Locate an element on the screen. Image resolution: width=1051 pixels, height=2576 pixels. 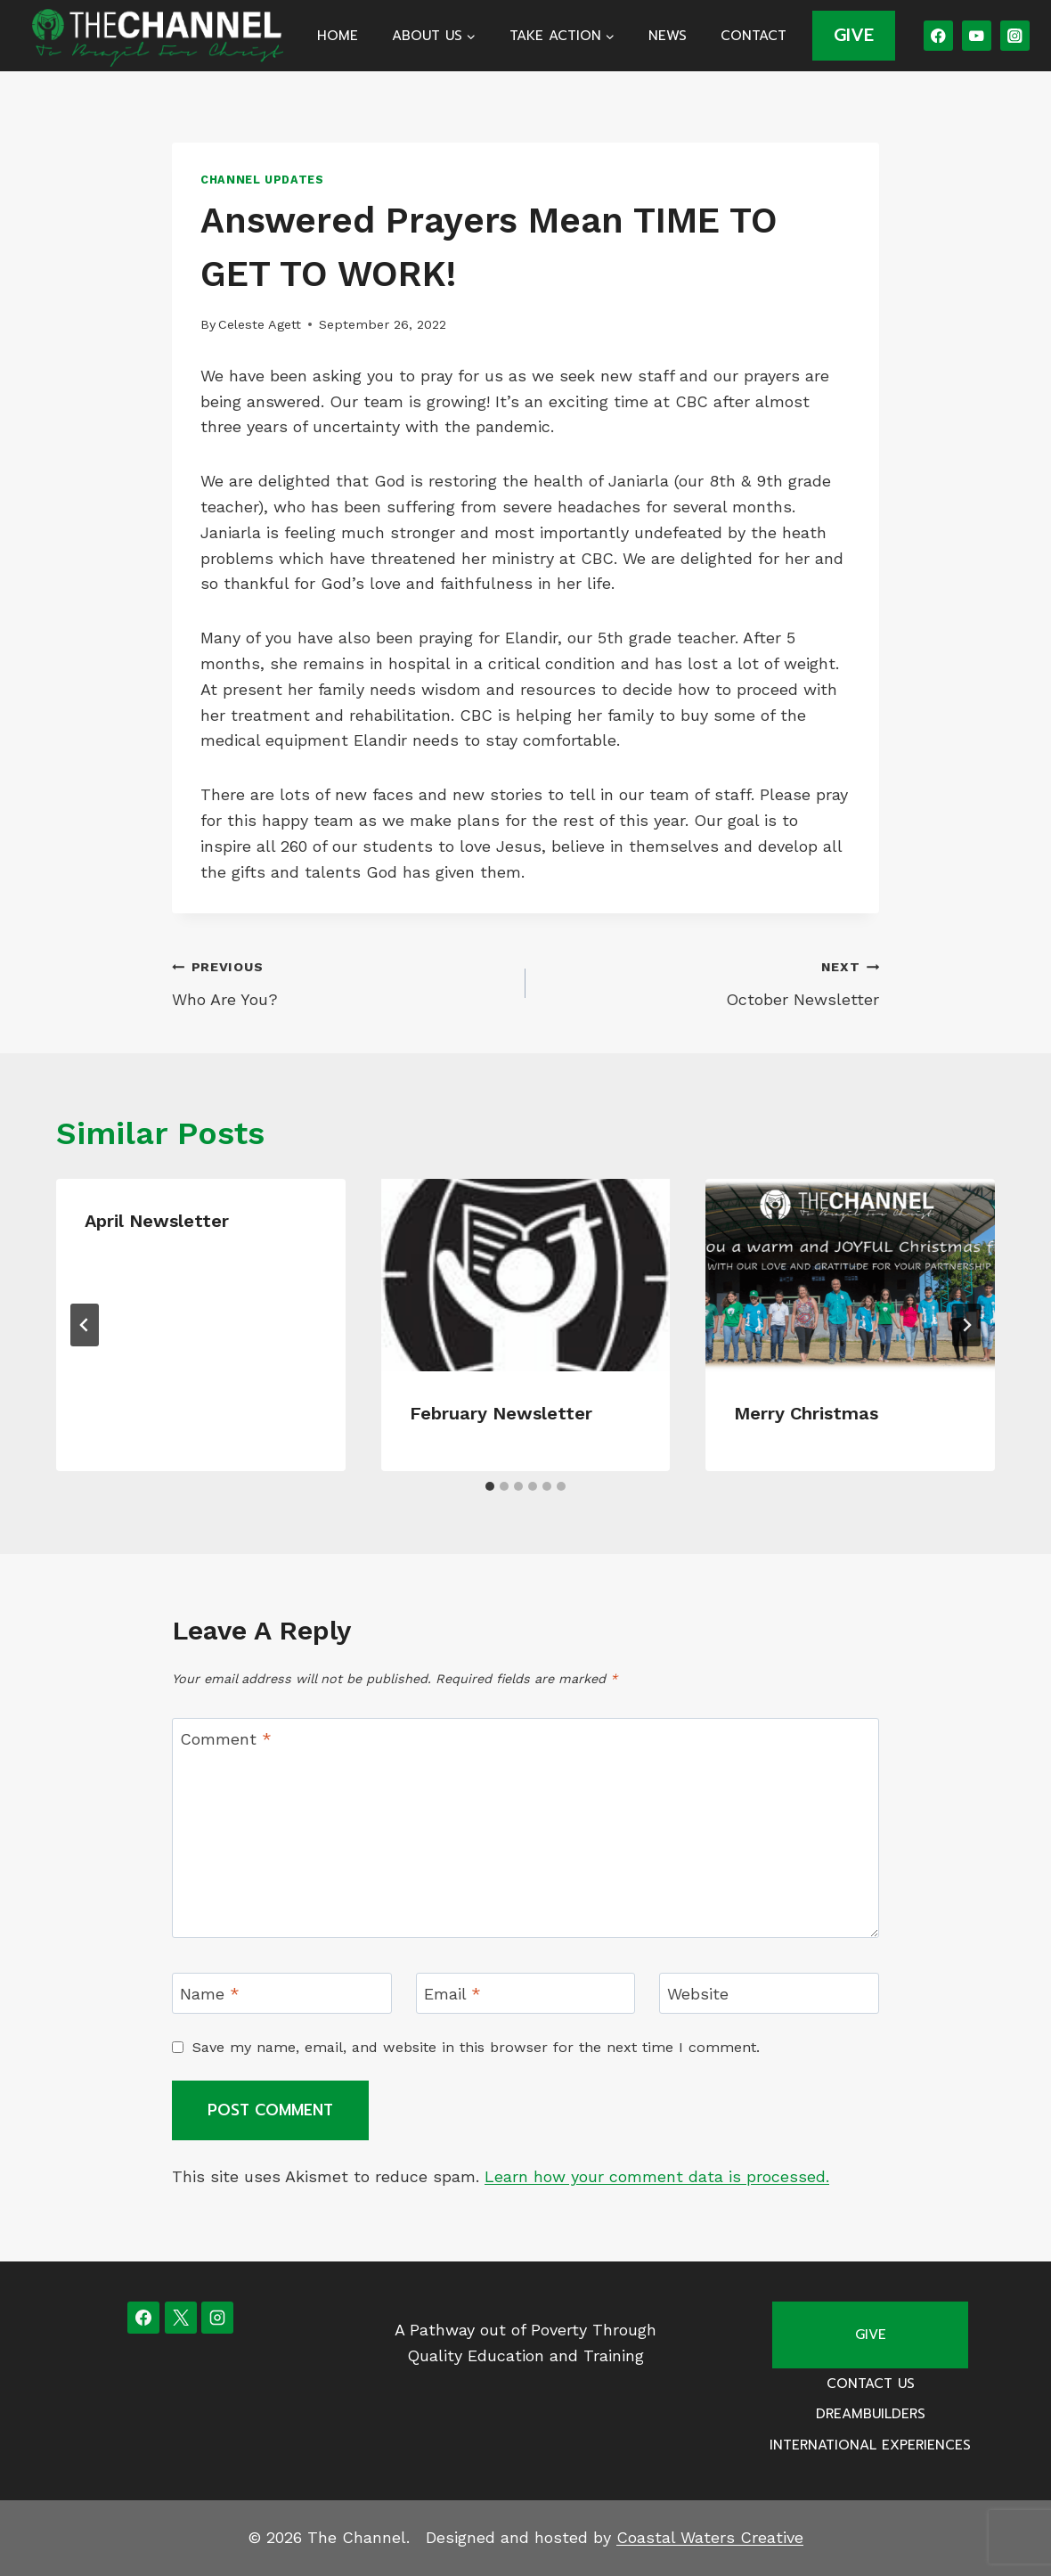
Give is located at coordinates (870, 2334).